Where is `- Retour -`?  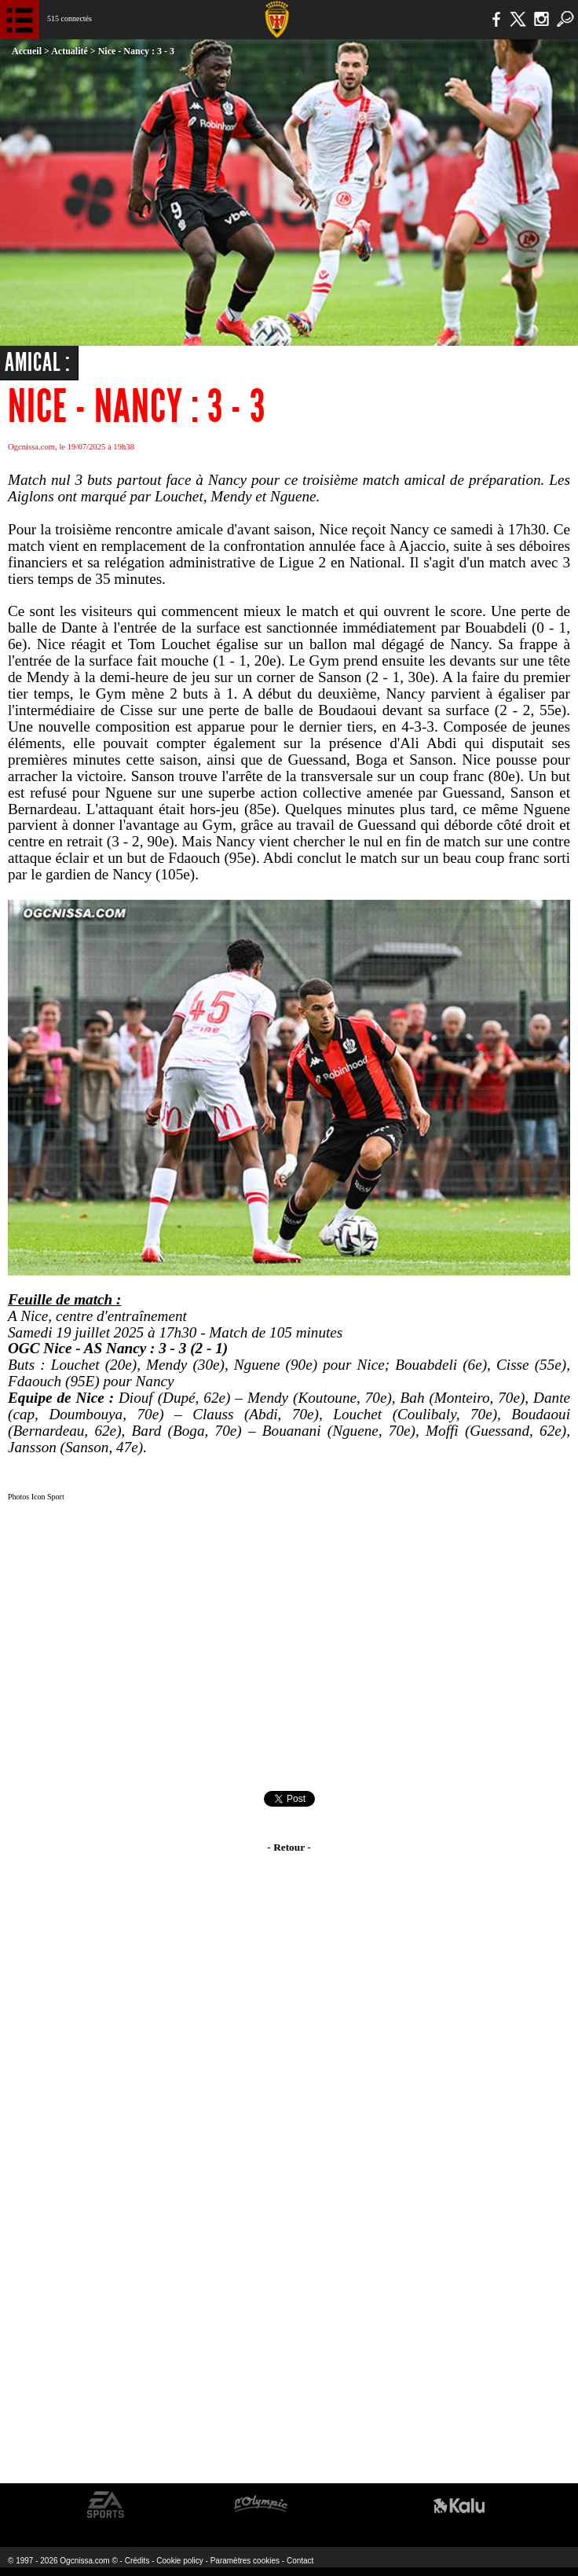
- Retour - is located at coordinates (288, 1847).